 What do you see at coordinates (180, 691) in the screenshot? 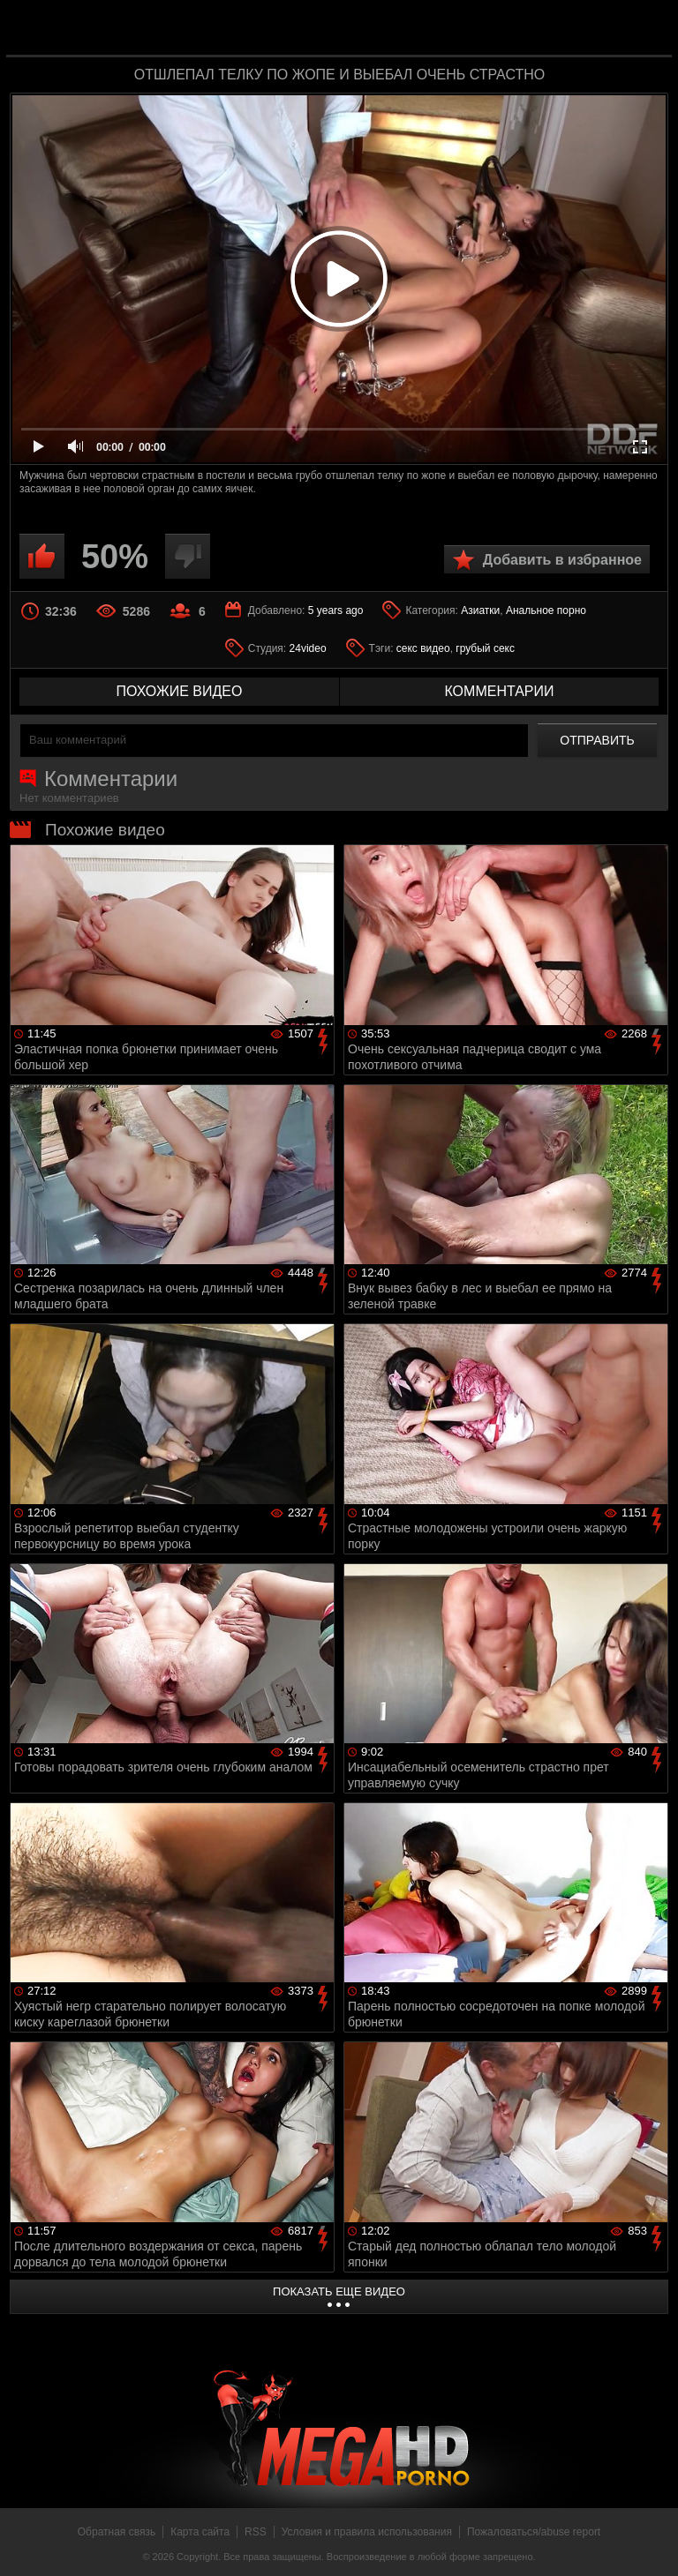
I see `похожие видео` at bounding box center [180, 691].